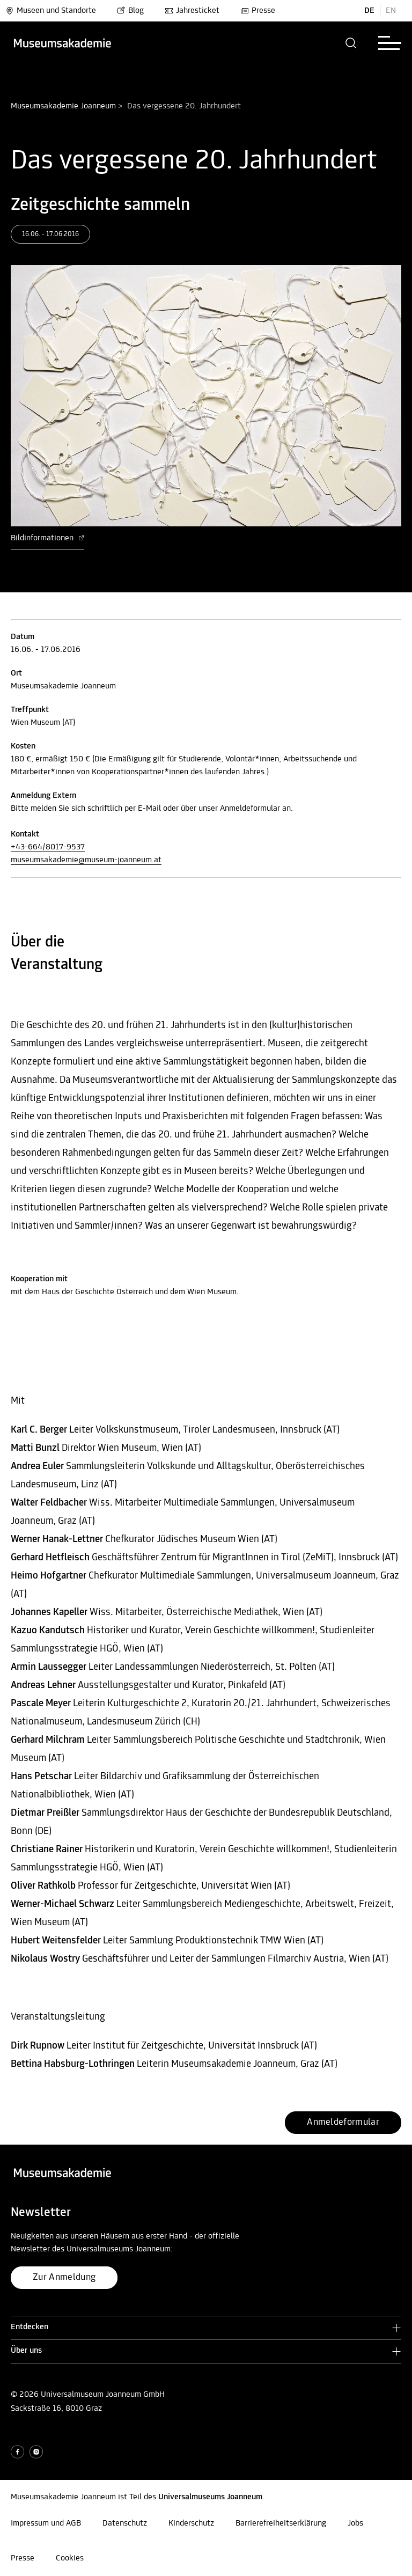 The image size is (412, 2576). What do you see at coordinates (191, 2523) in the screenshot?
I see `Kinderschutz` at bounding box center [191, 2523].